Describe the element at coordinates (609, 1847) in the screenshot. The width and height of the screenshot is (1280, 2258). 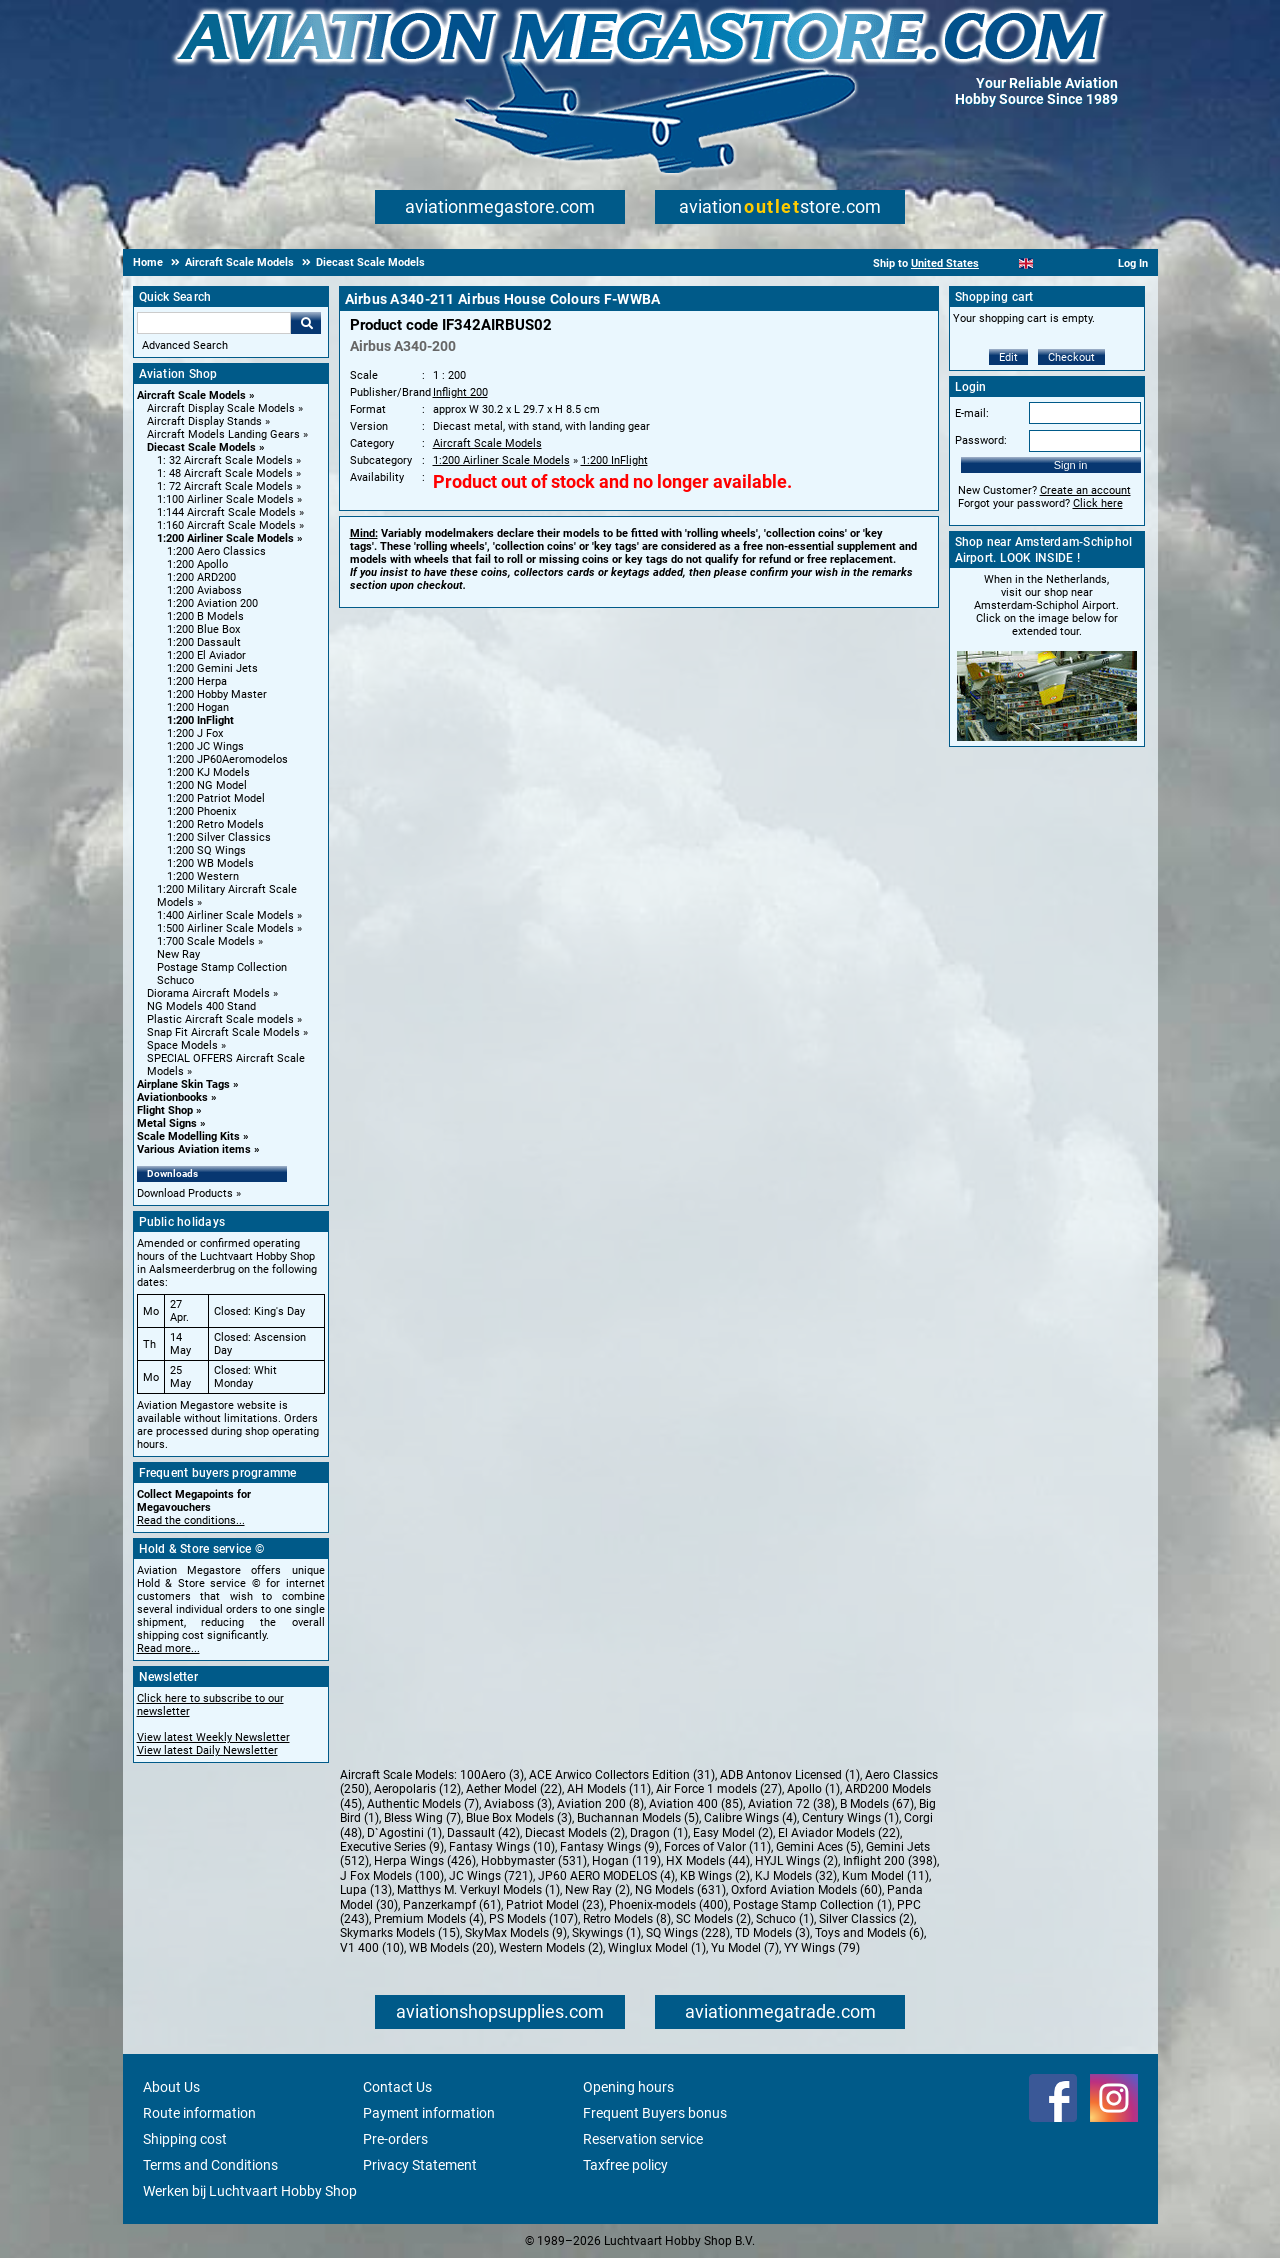
I see `Fantasy Wings (9)` at that location.